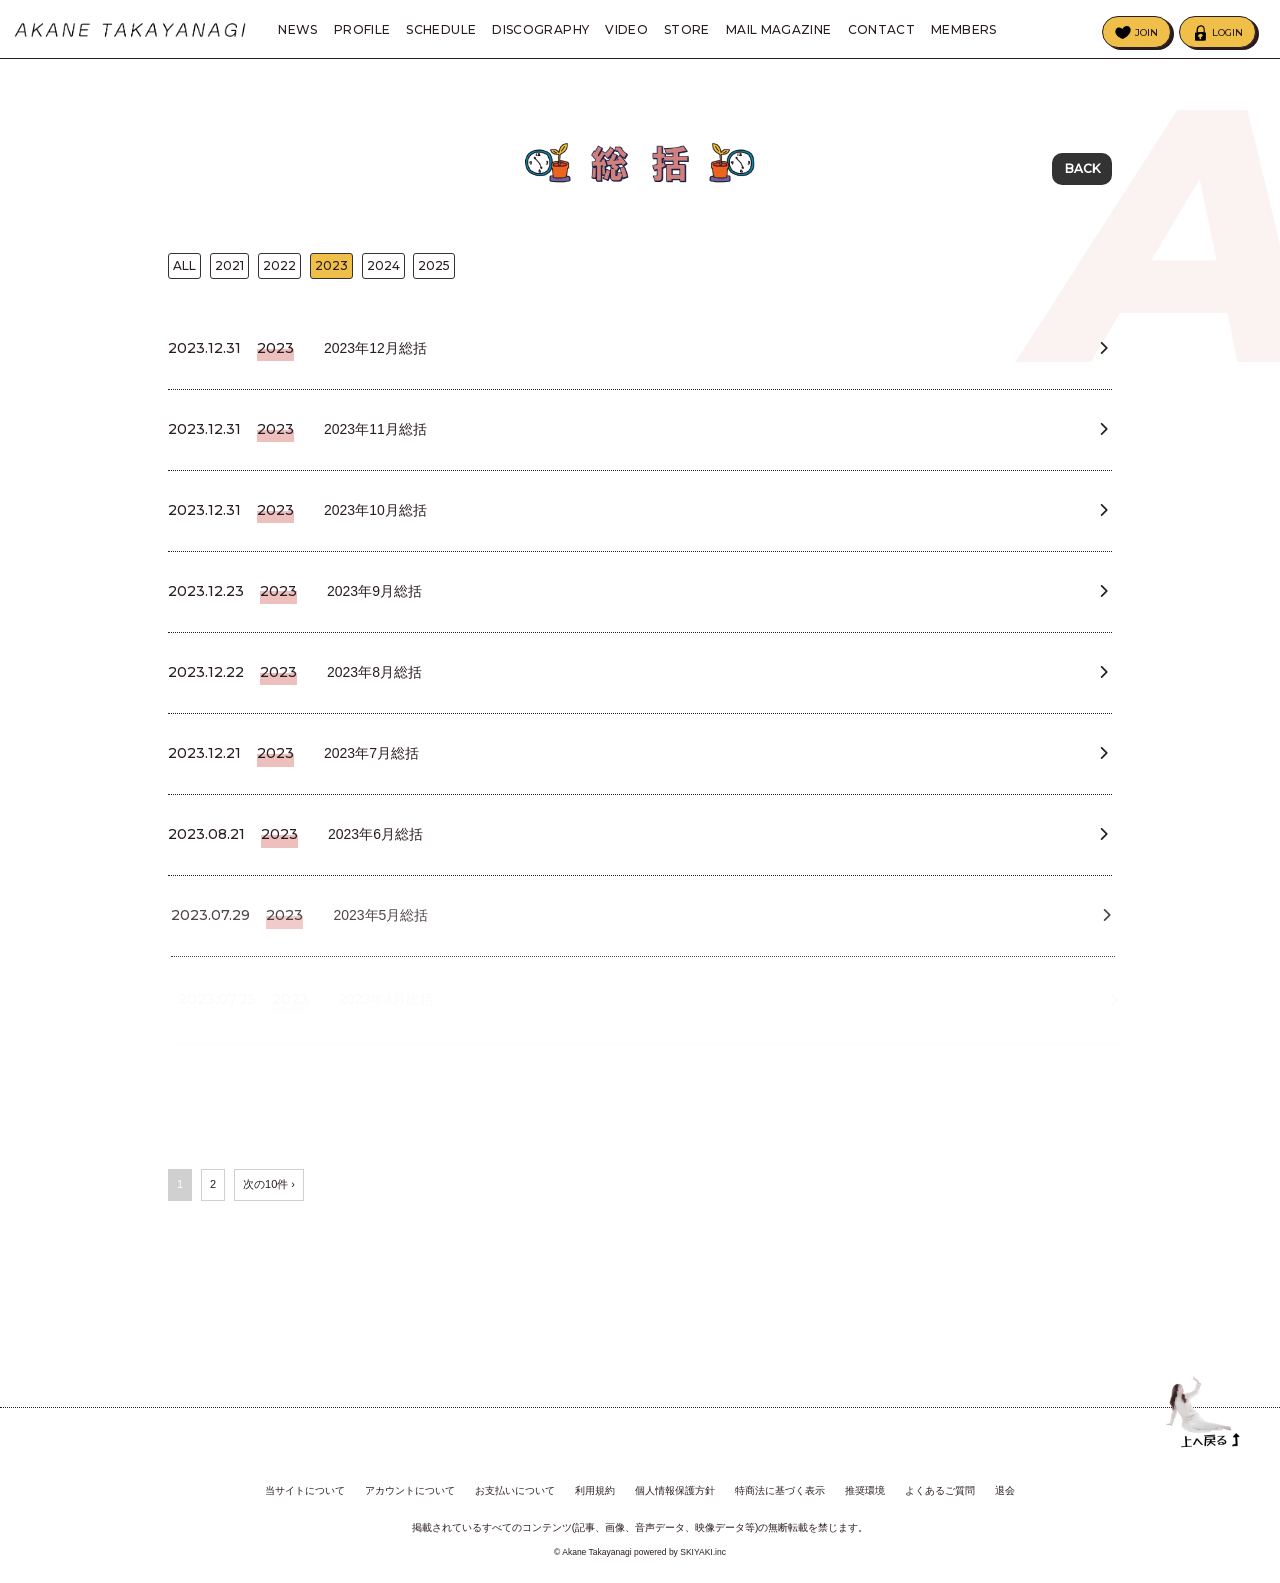  I want to click on 2024, so click(383, 270).